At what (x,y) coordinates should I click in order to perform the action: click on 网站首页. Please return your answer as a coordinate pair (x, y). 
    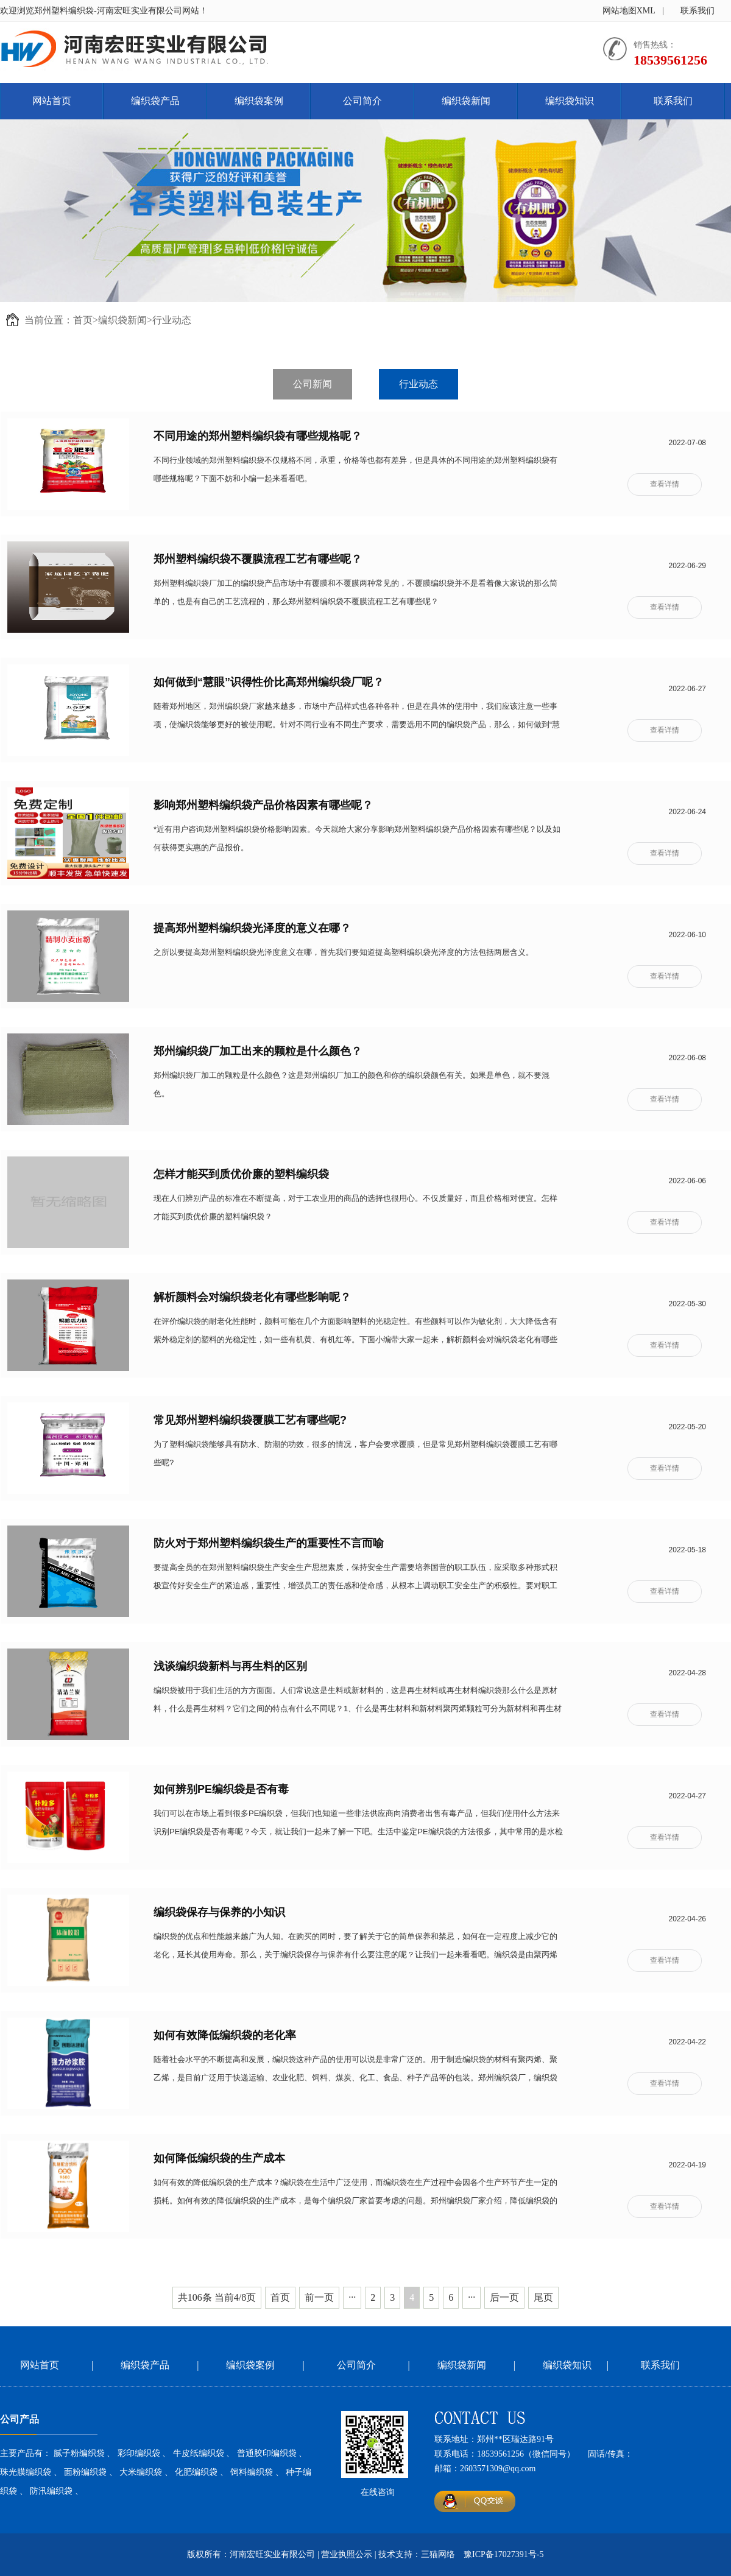
    Looking at the image, I should click on (51, 101).